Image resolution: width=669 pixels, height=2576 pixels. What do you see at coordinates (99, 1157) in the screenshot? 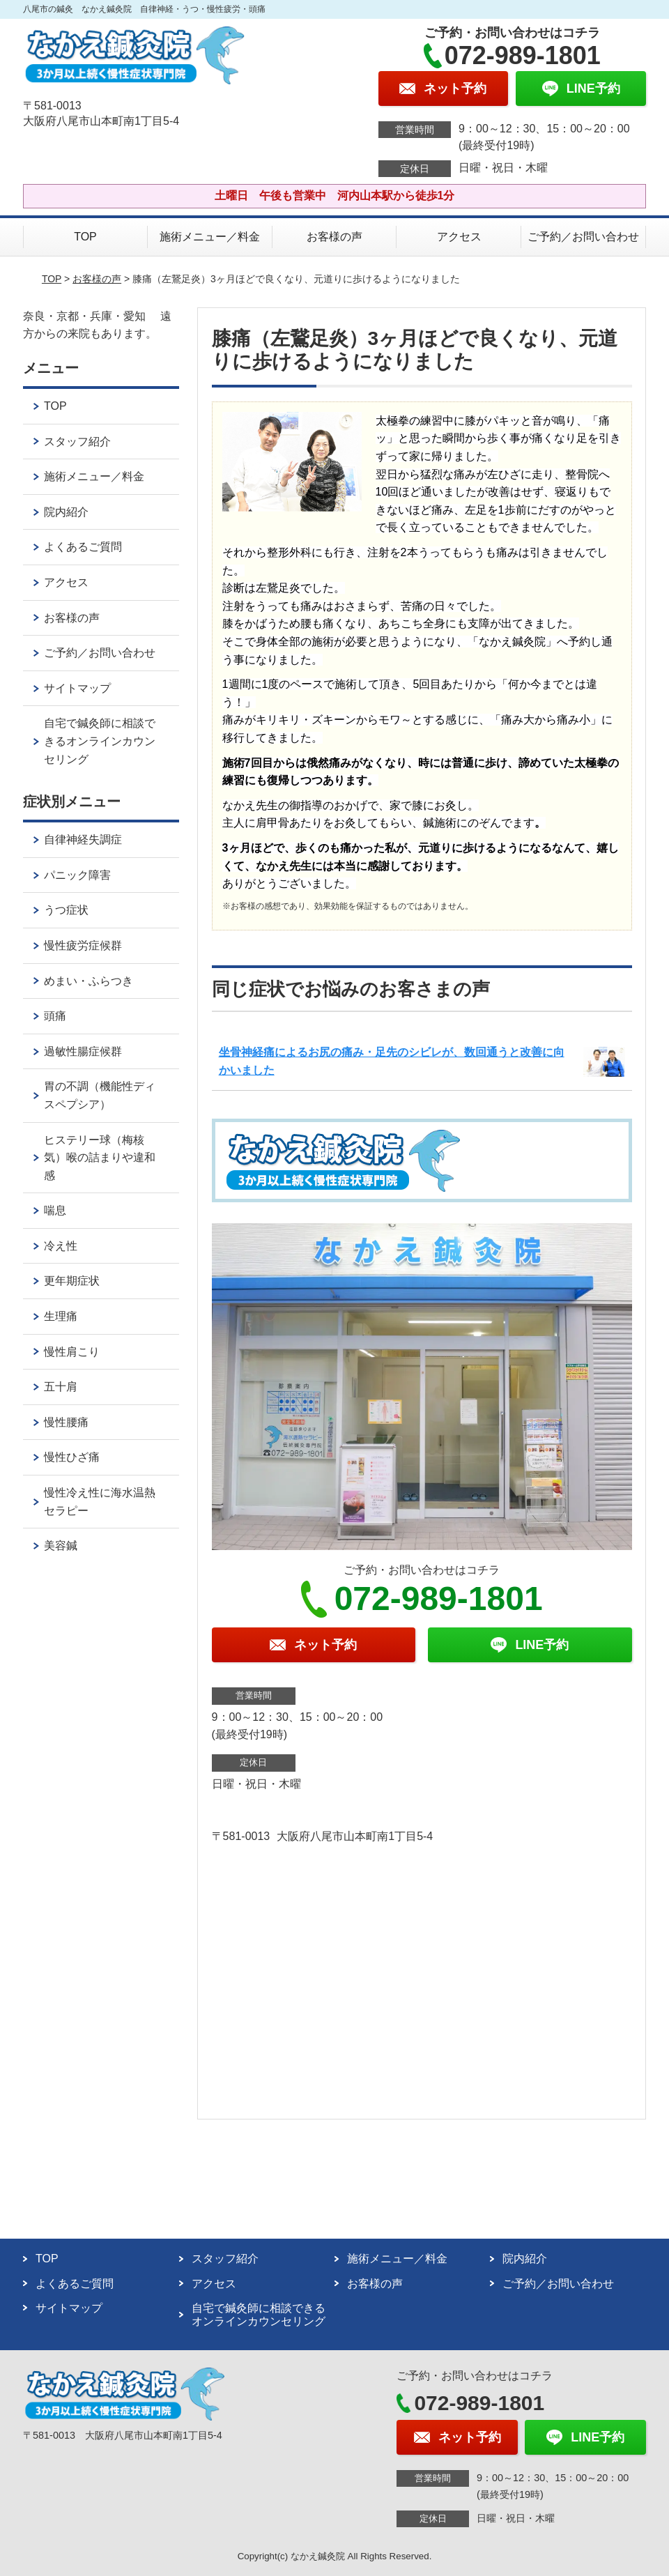
I see `ヒステリー球（梅核気）喉の詰まりや違和感` at bounding box center [99, 1157].